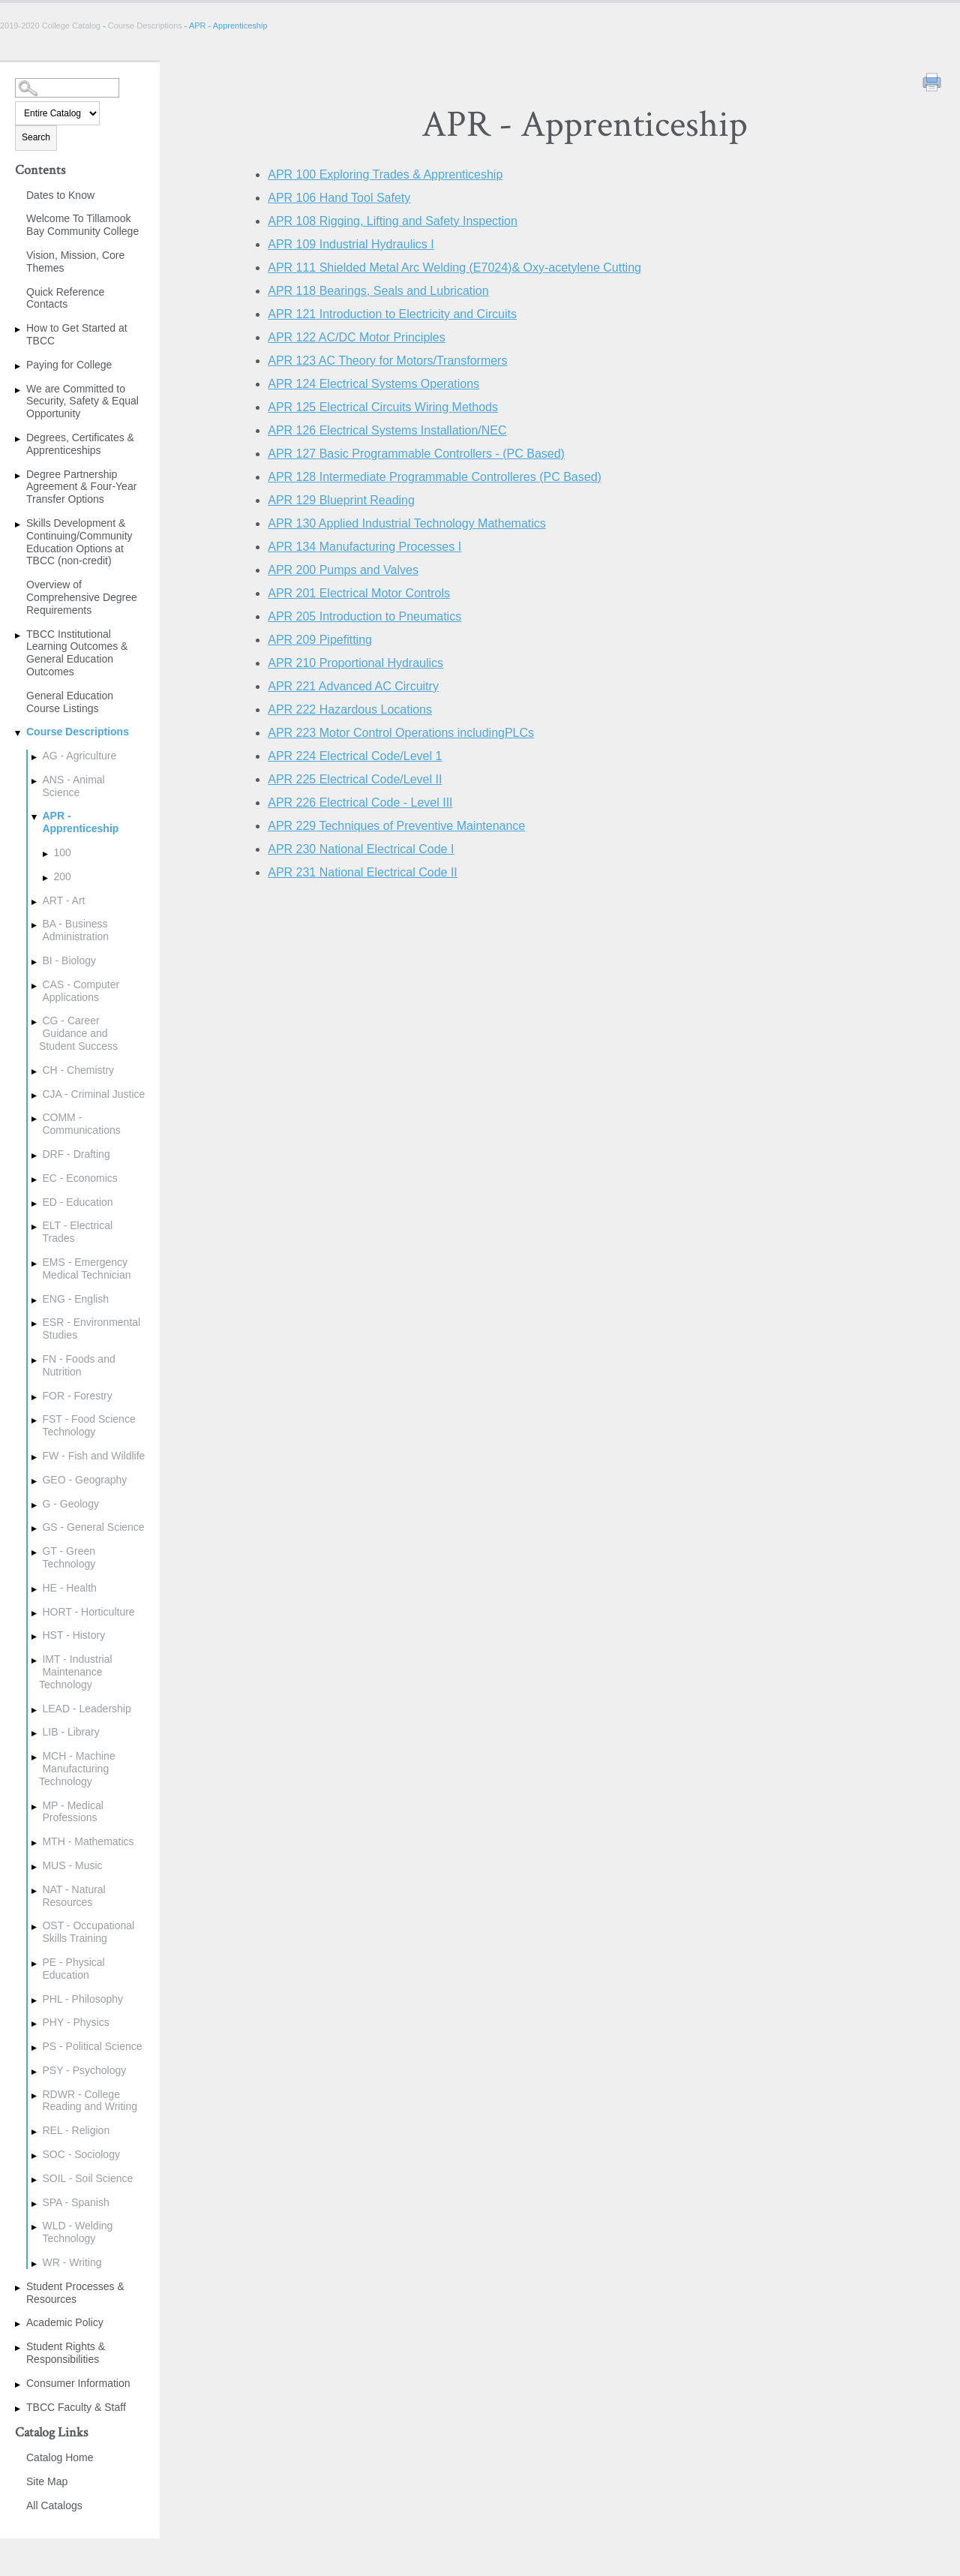  What do you see at coordinates (416, 453) in the screenshot?
I see `Basic Programmable Controllers - (PC Based)` at bounding box center [416, 453].